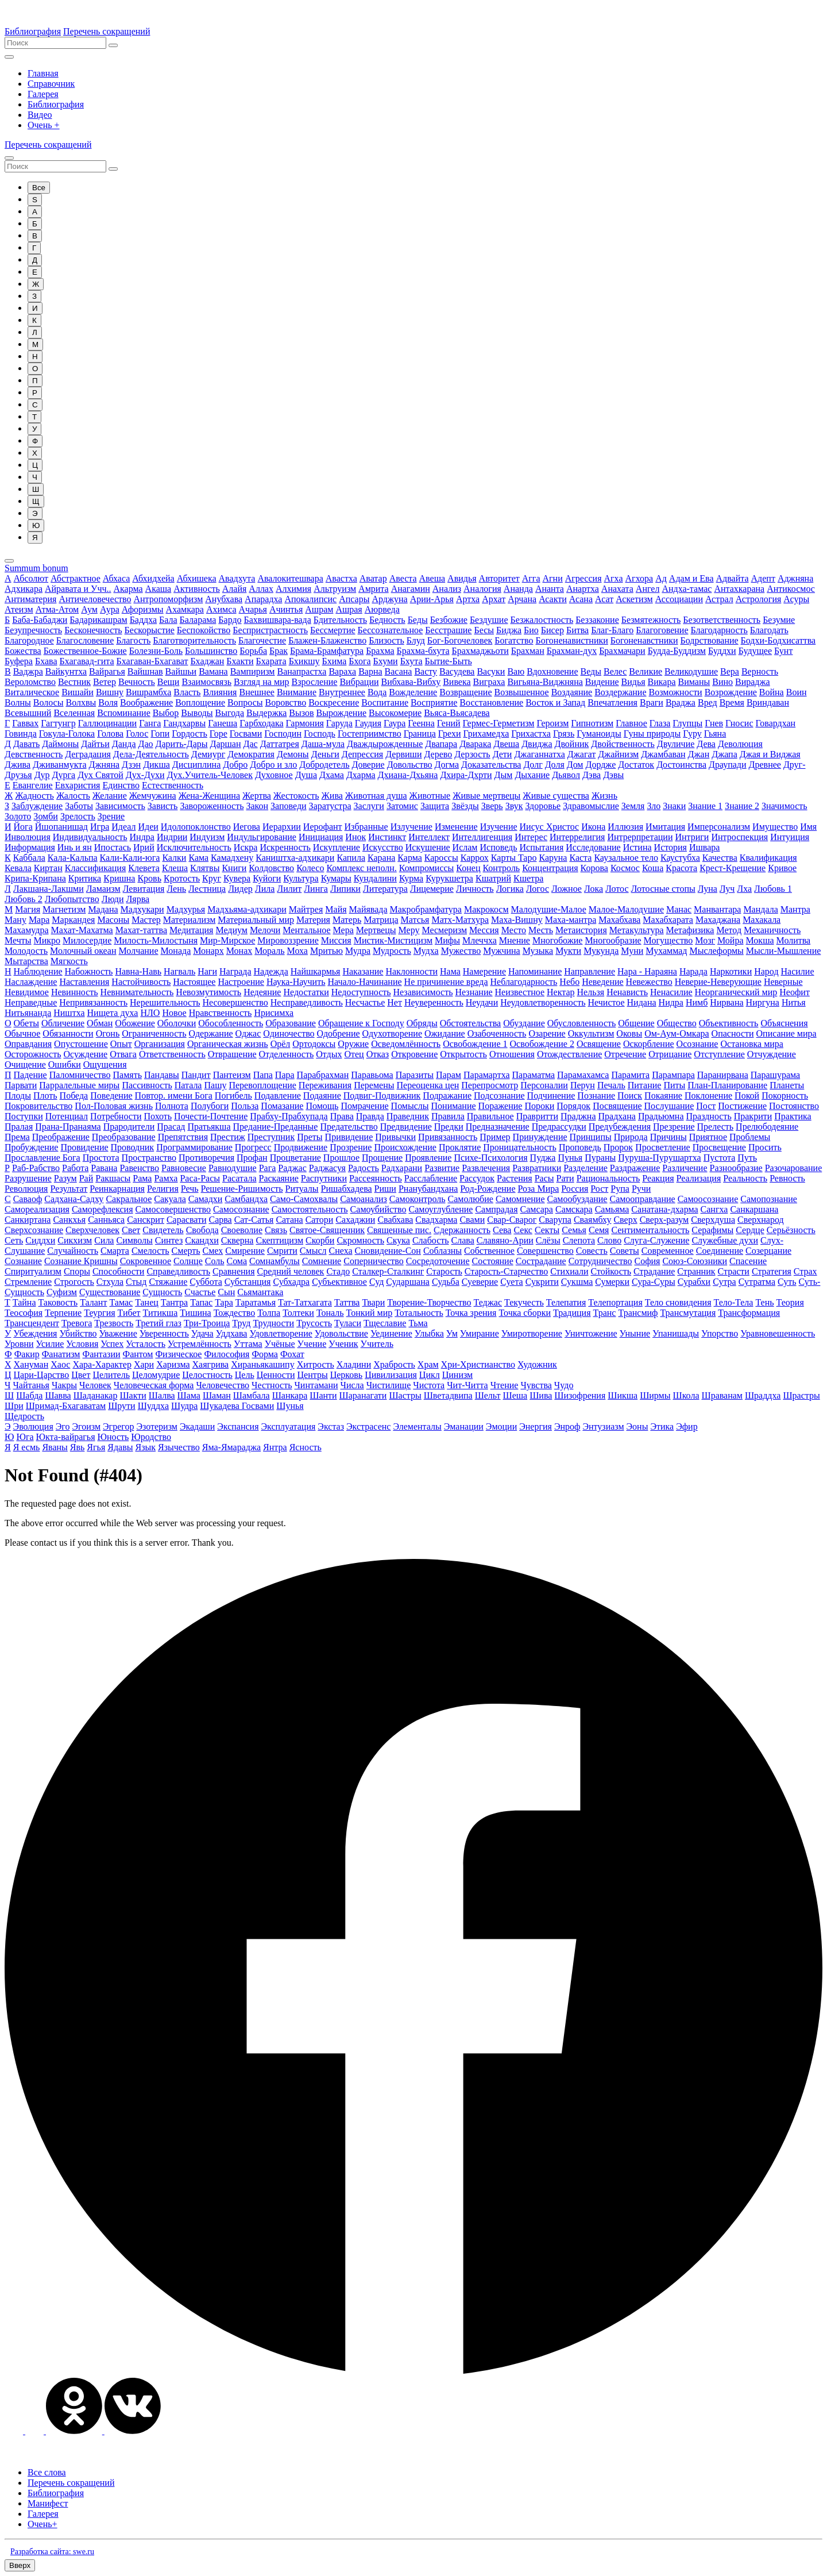 Image resolution: width=827 pixels, height=2576 pixels. What do you see at coordinates (339, 723) in the screenshot?
I see `Гаруда` at bounding box center [339, 723].